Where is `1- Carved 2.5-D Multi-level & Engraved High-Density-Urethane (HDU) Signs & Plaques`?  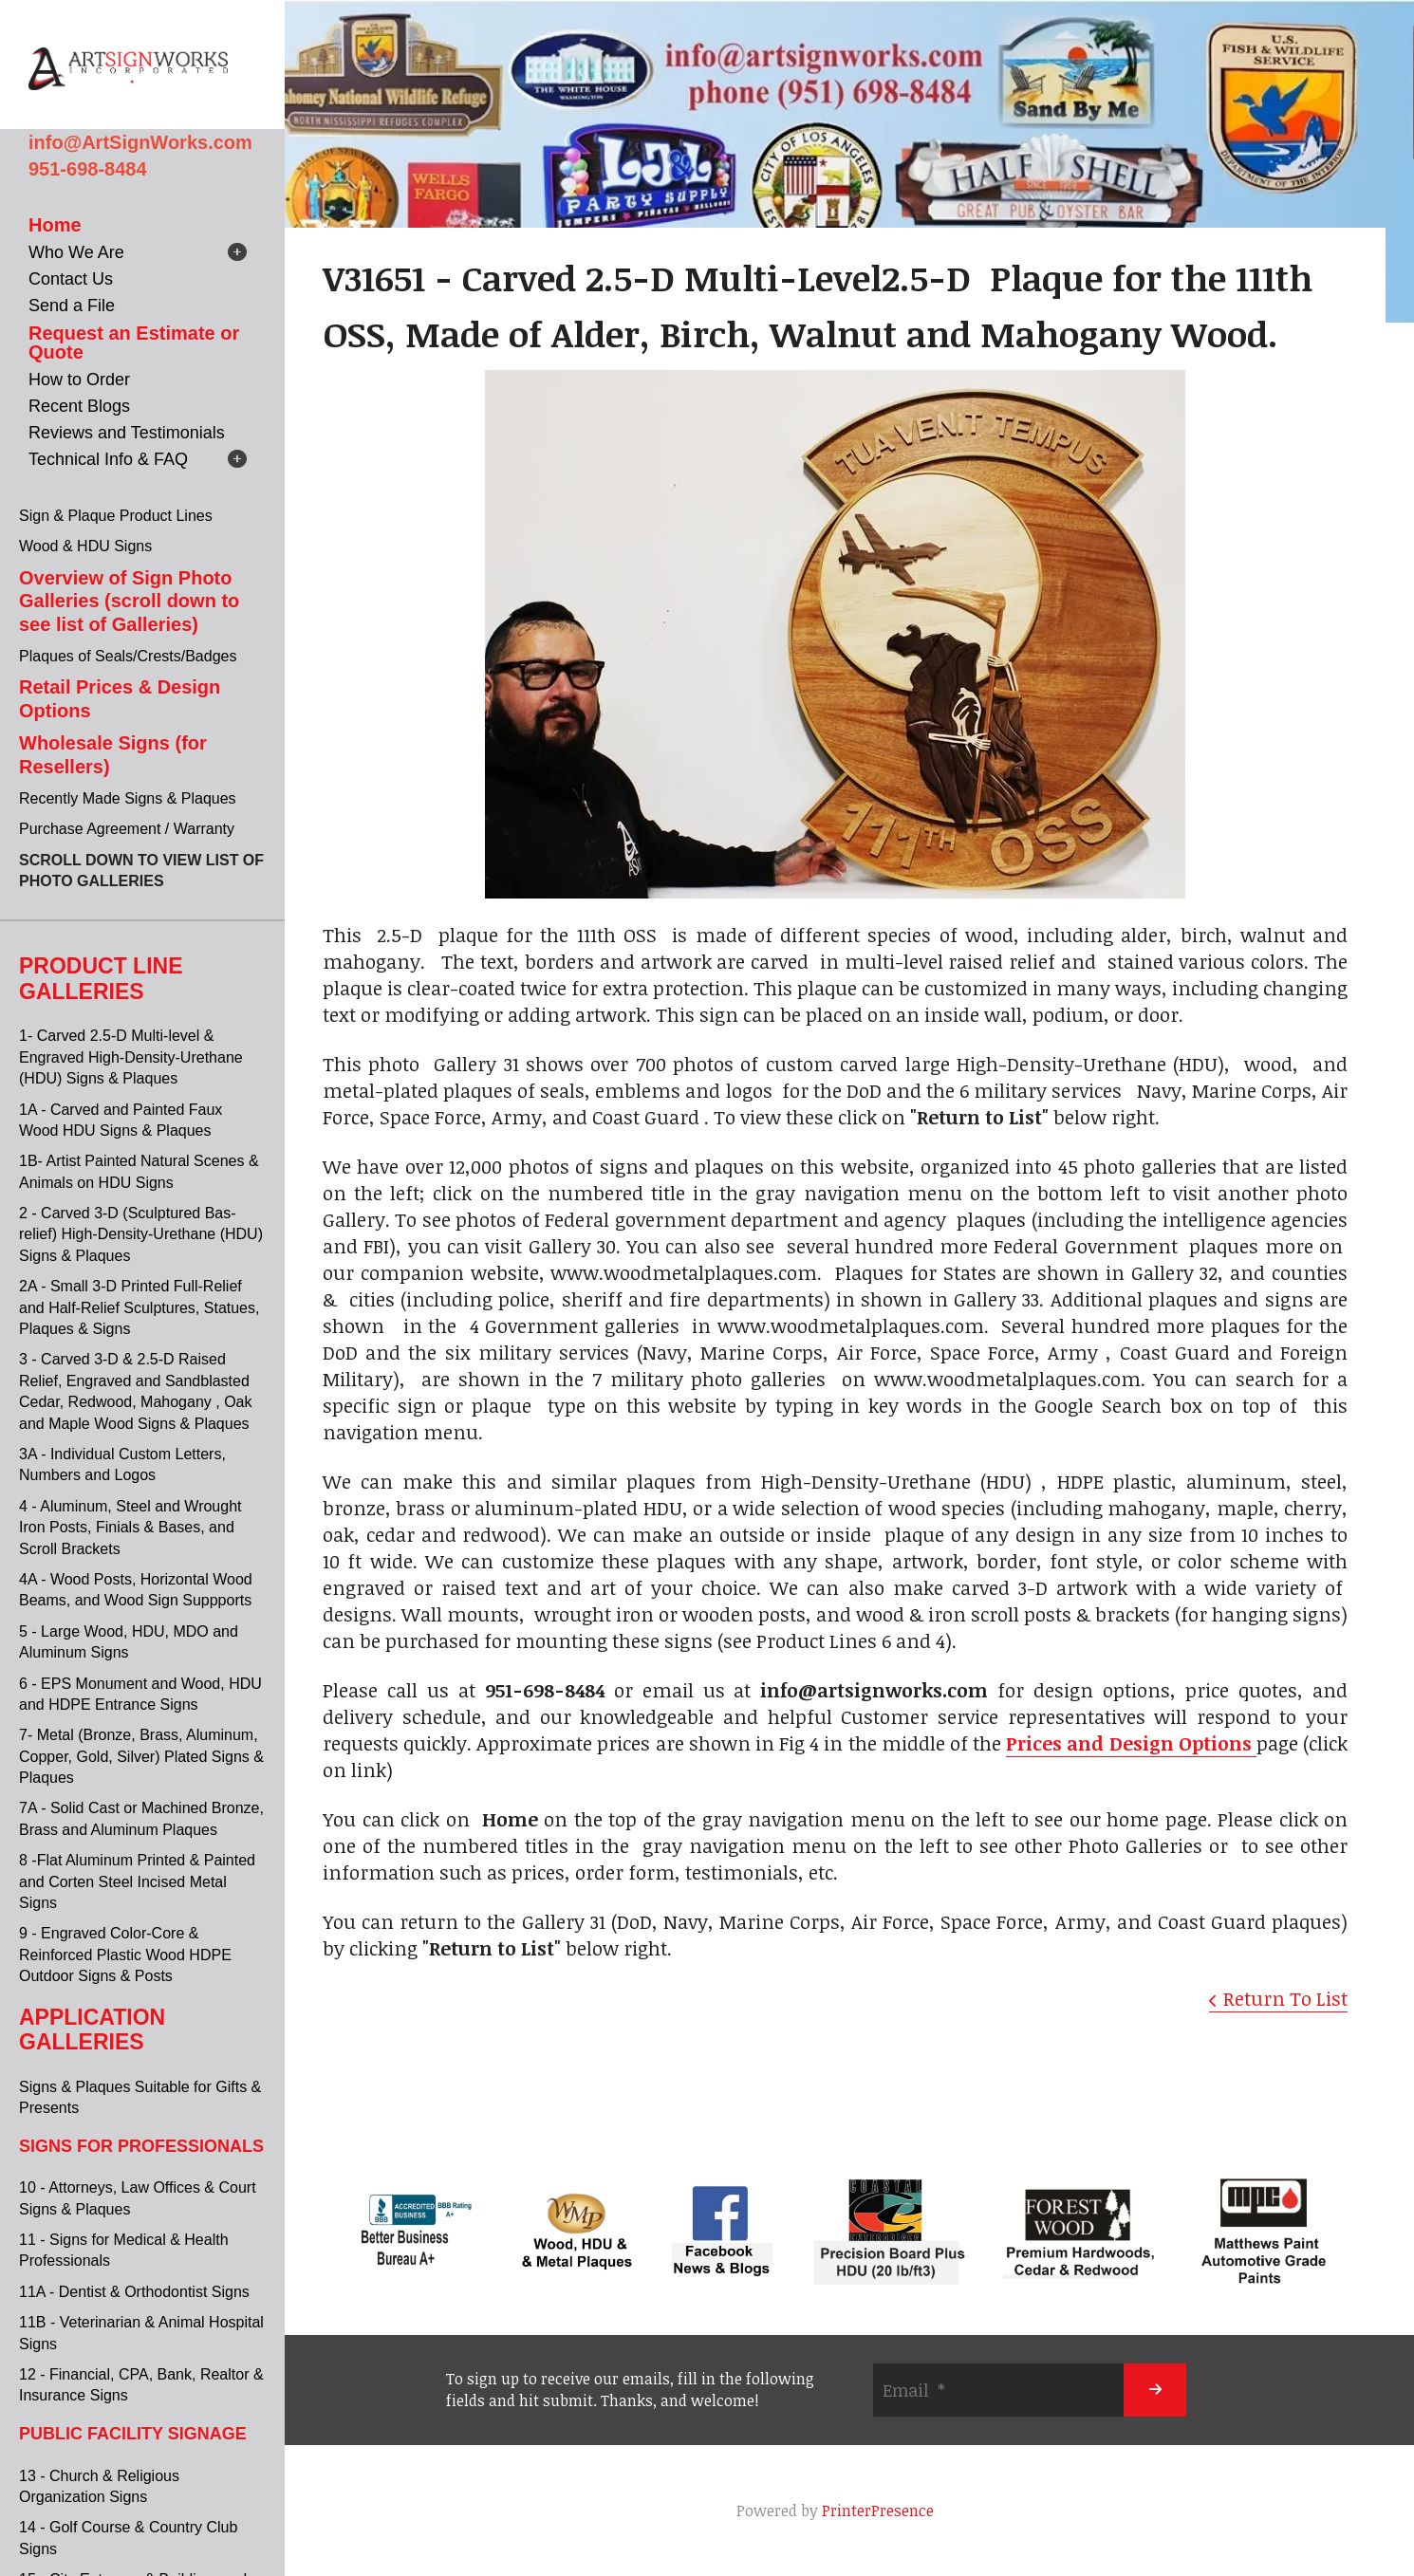
1- Carved 2.5-D Multi-level & Engraved High-Density-Urethane (HDU) Signs & Plaques is located at coordinates (131, 1057).